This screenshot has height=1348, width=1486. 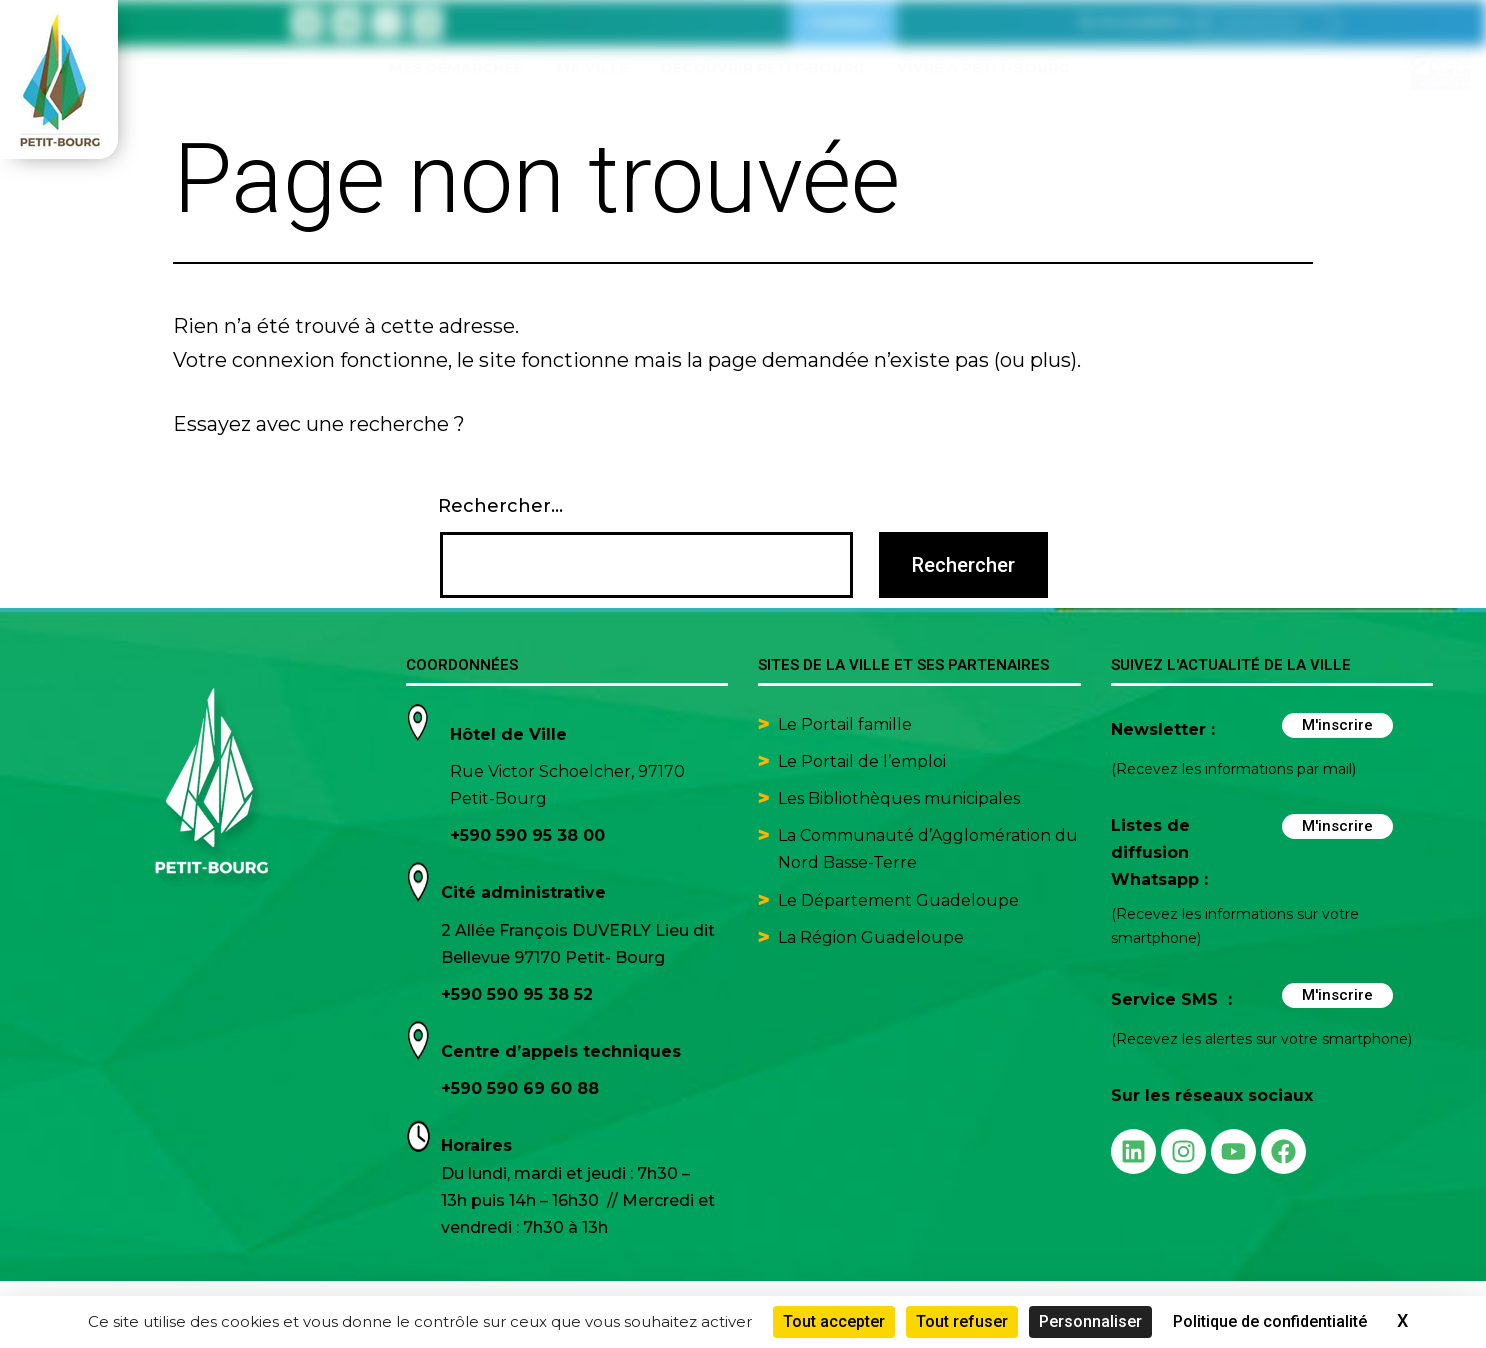 I want to click on Politique de confidentialité [link], so click(x=1270, y=1321).